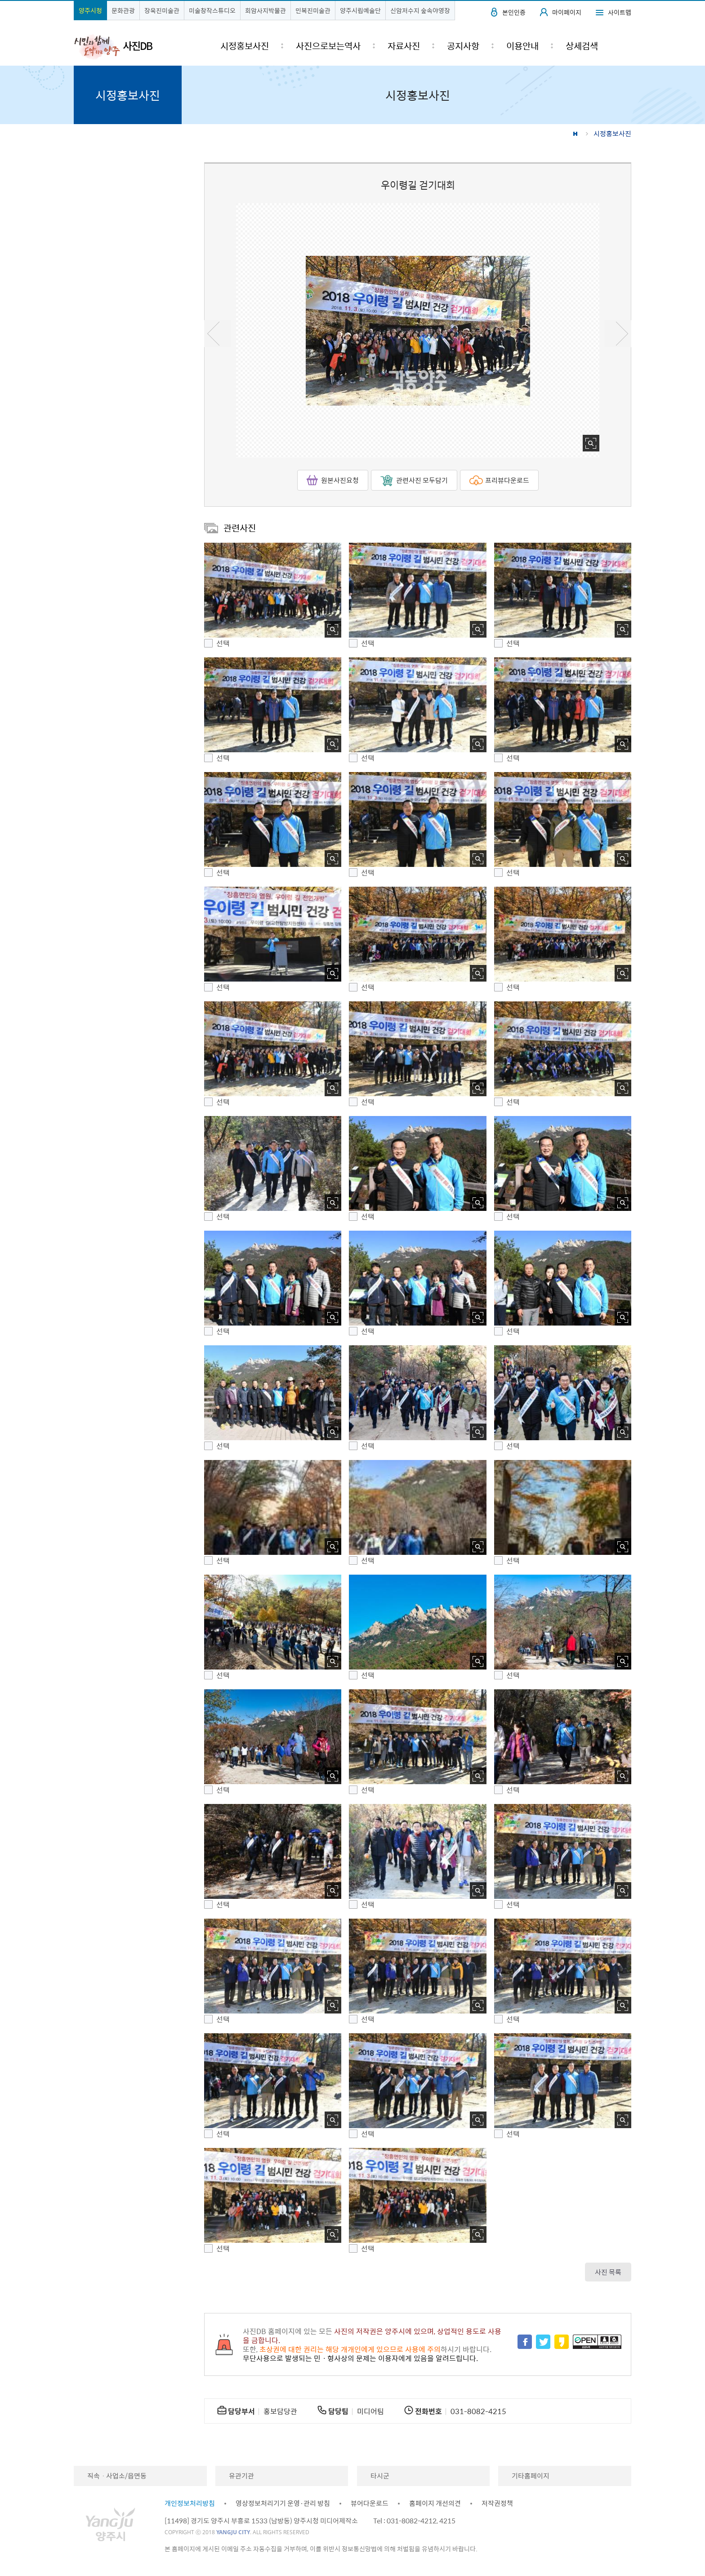 The image size is (705, 2576). What do you see at coordinates (608, 2272) in the screenshot?
I see `사진 목록` at bounding box center [608, 2272].